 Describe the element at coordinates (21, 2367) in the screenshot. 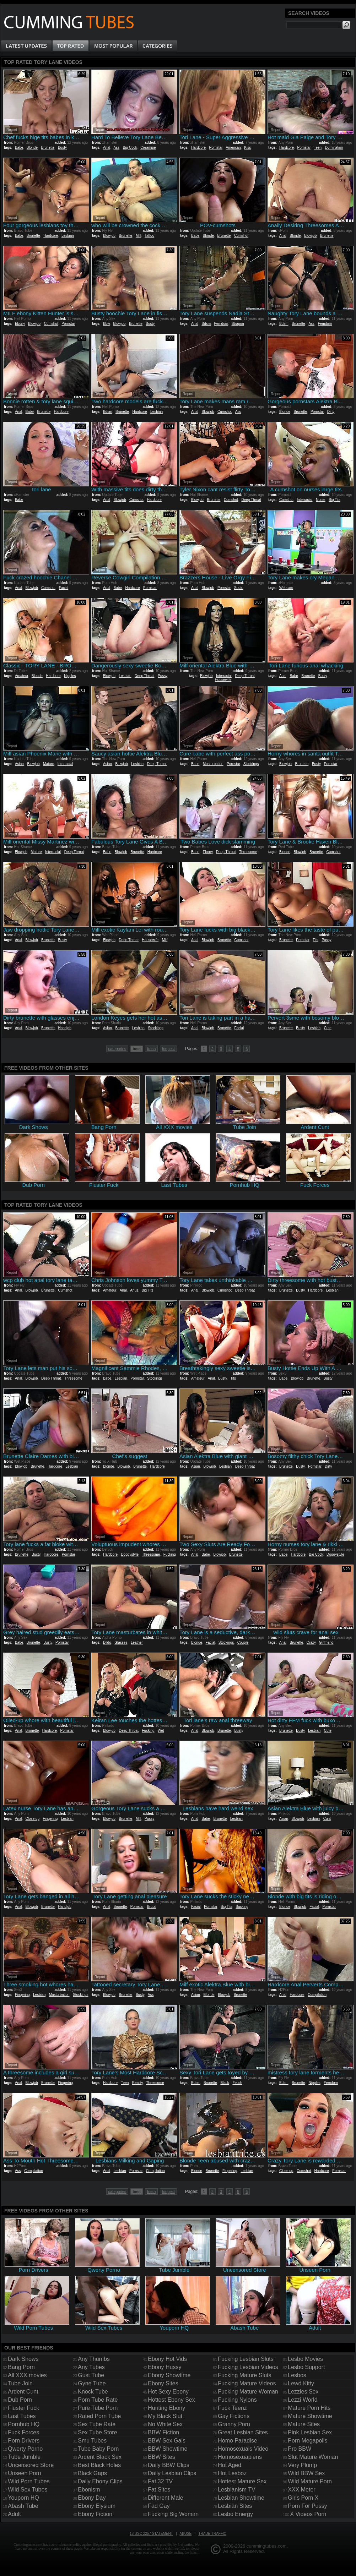

I see `Bang Porn` at that location.